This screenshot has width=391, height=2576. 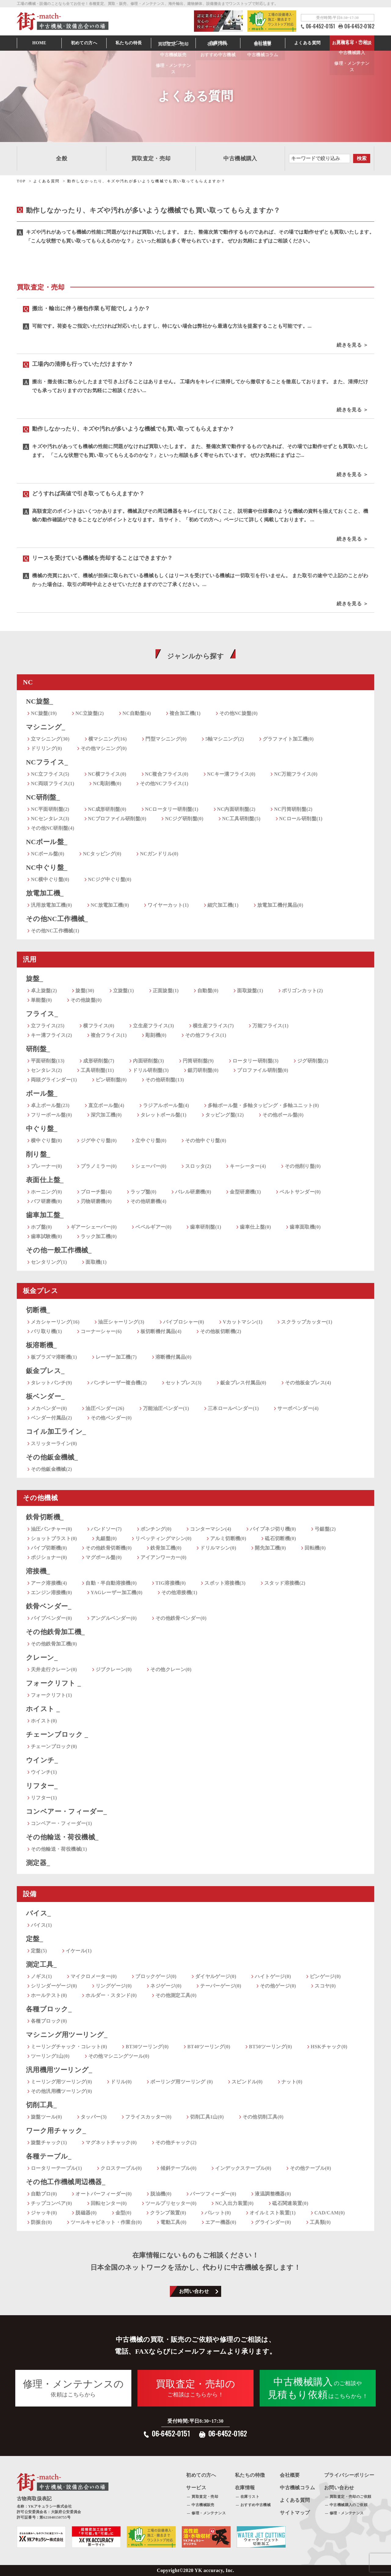 What do you see at coordinates (176, 2142) in the screenshot?
I see `その他チャック(2)` at bounding box center [176, 2142].